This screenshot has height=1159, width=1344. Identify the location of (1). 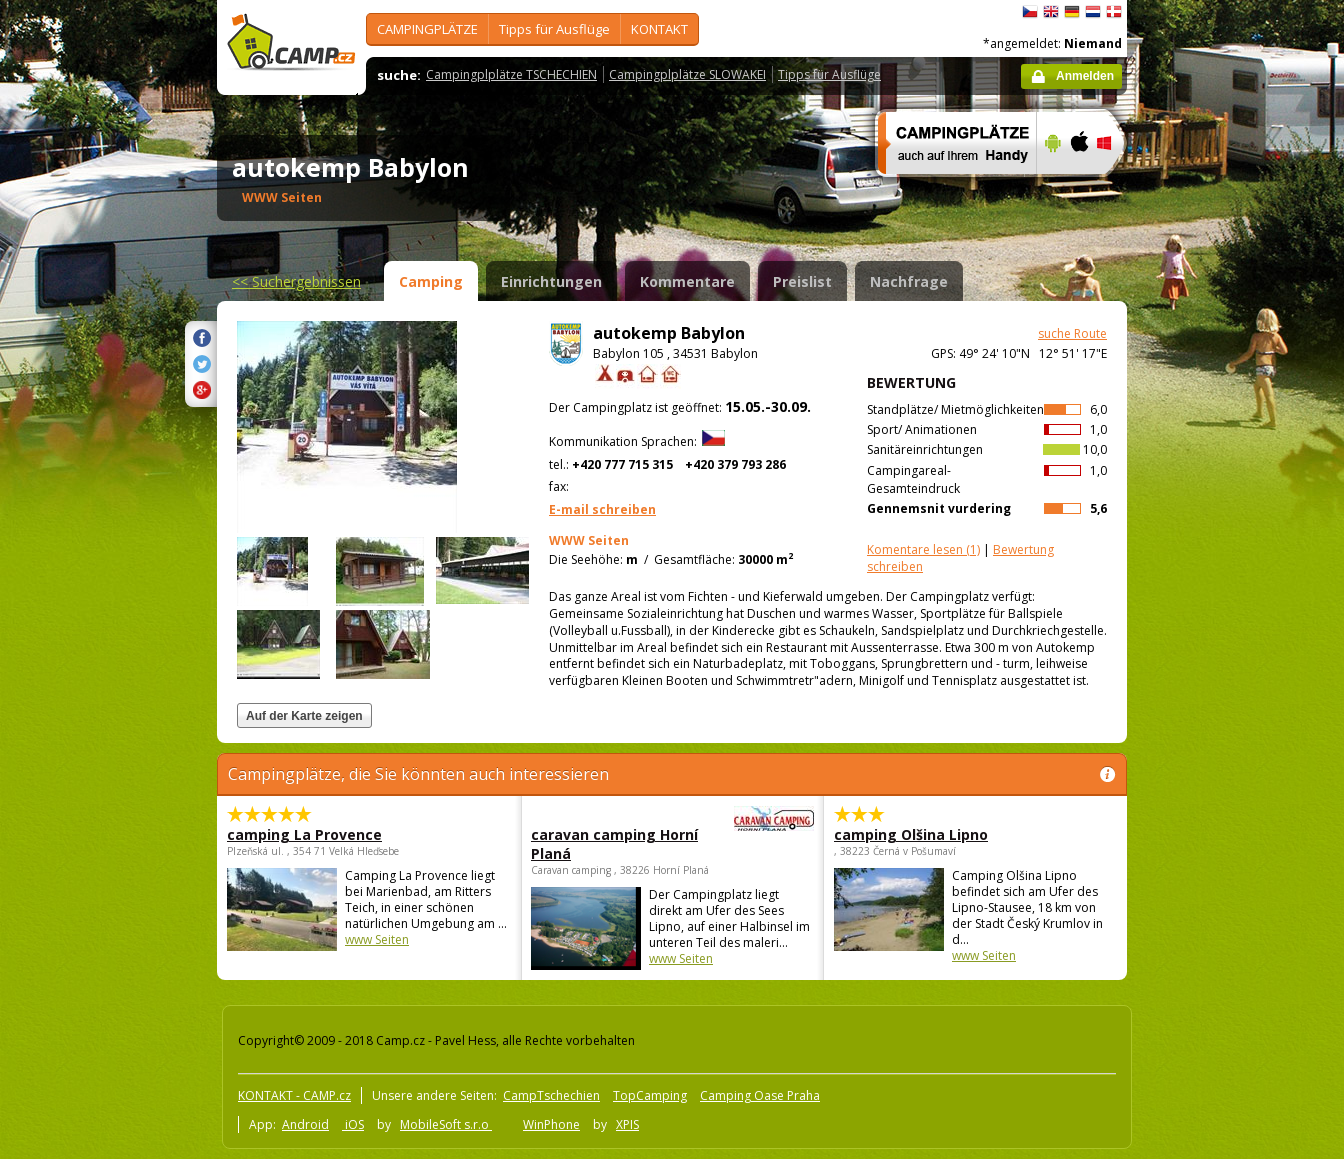
(923, 549).